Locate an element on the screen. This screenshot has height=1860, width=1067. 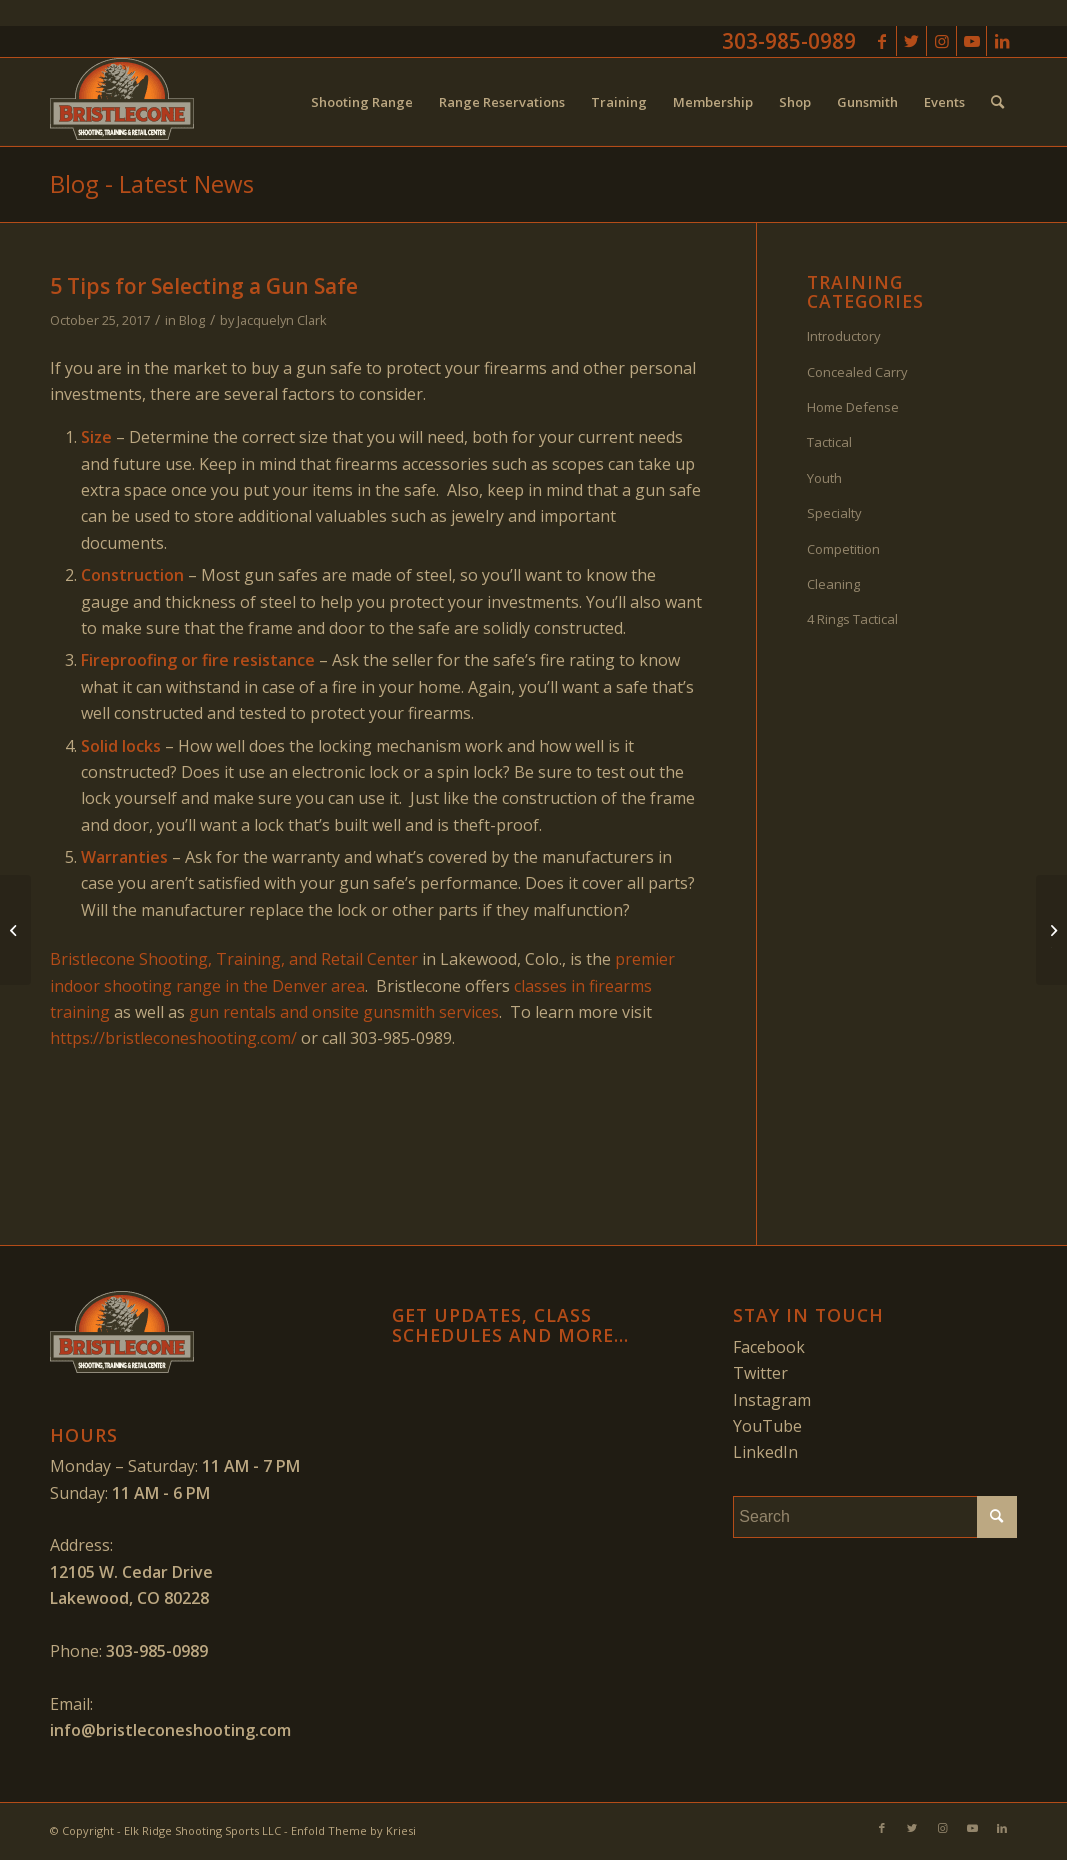
Tactical is located at coordinates (829, 442).